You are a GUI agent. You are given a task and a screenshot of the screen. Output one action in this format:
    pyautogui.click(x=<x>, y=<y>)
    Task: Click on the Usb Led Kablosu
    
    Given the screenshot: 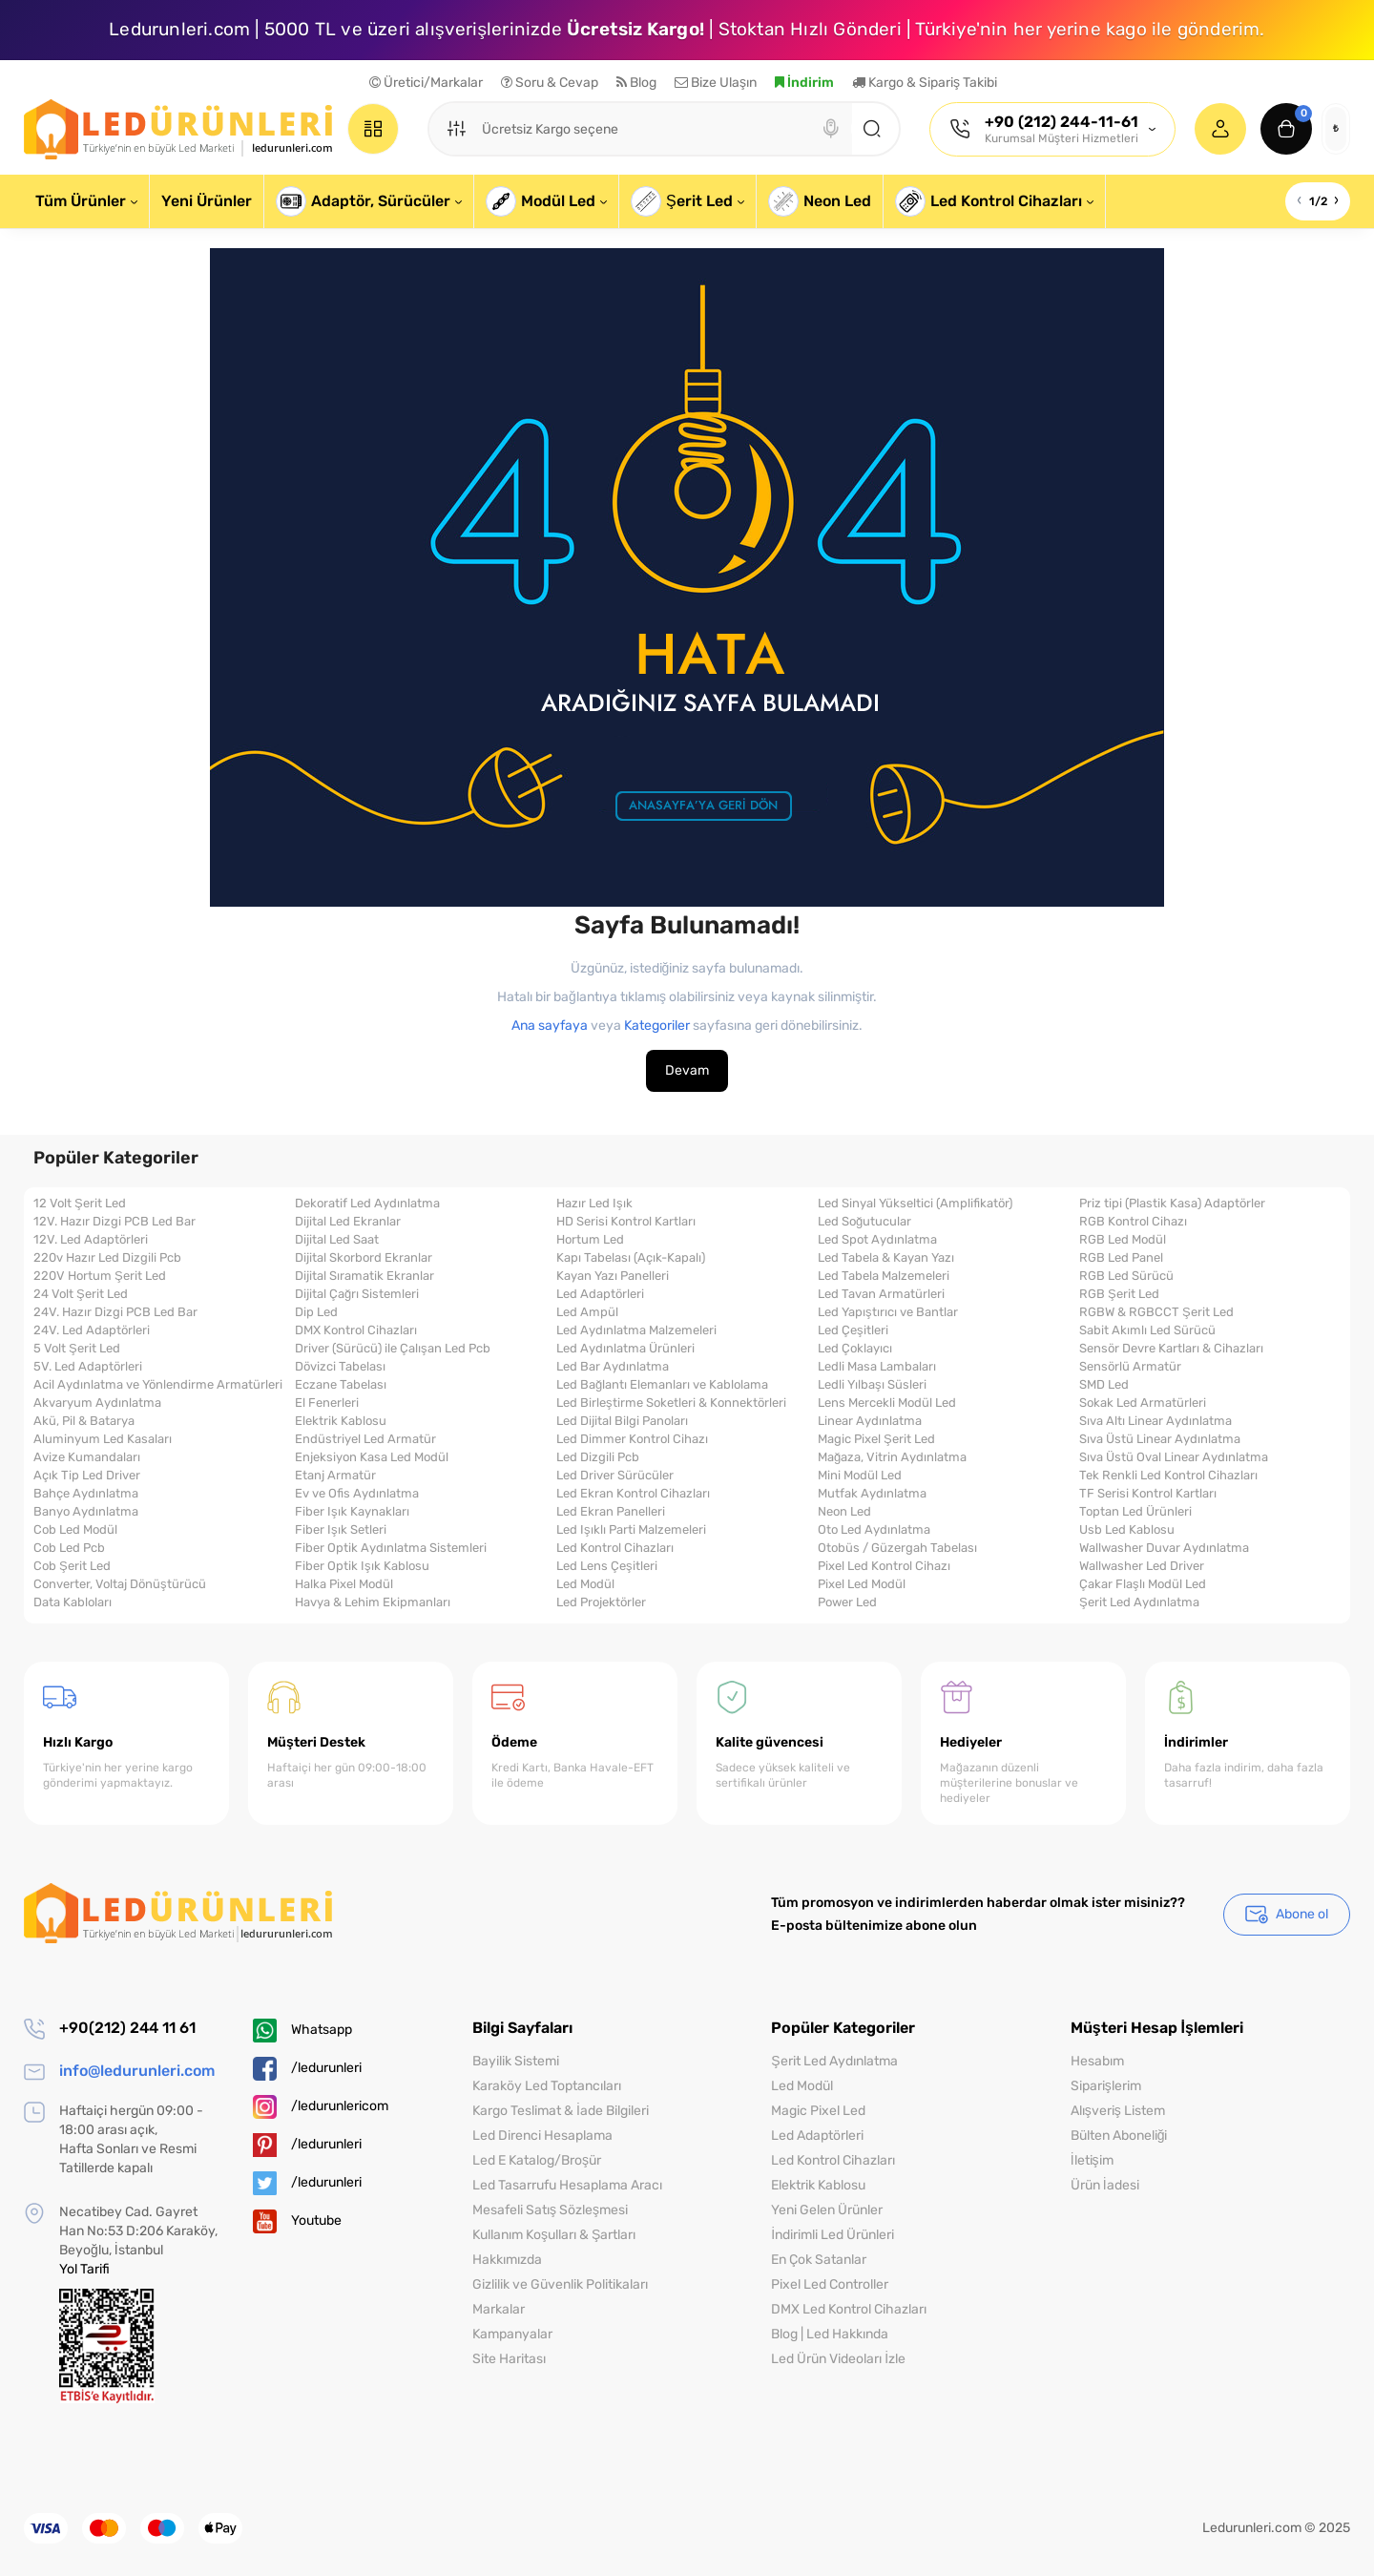 What is the action you would take?
    pyautogui.click(x=1127, y=1530)
    